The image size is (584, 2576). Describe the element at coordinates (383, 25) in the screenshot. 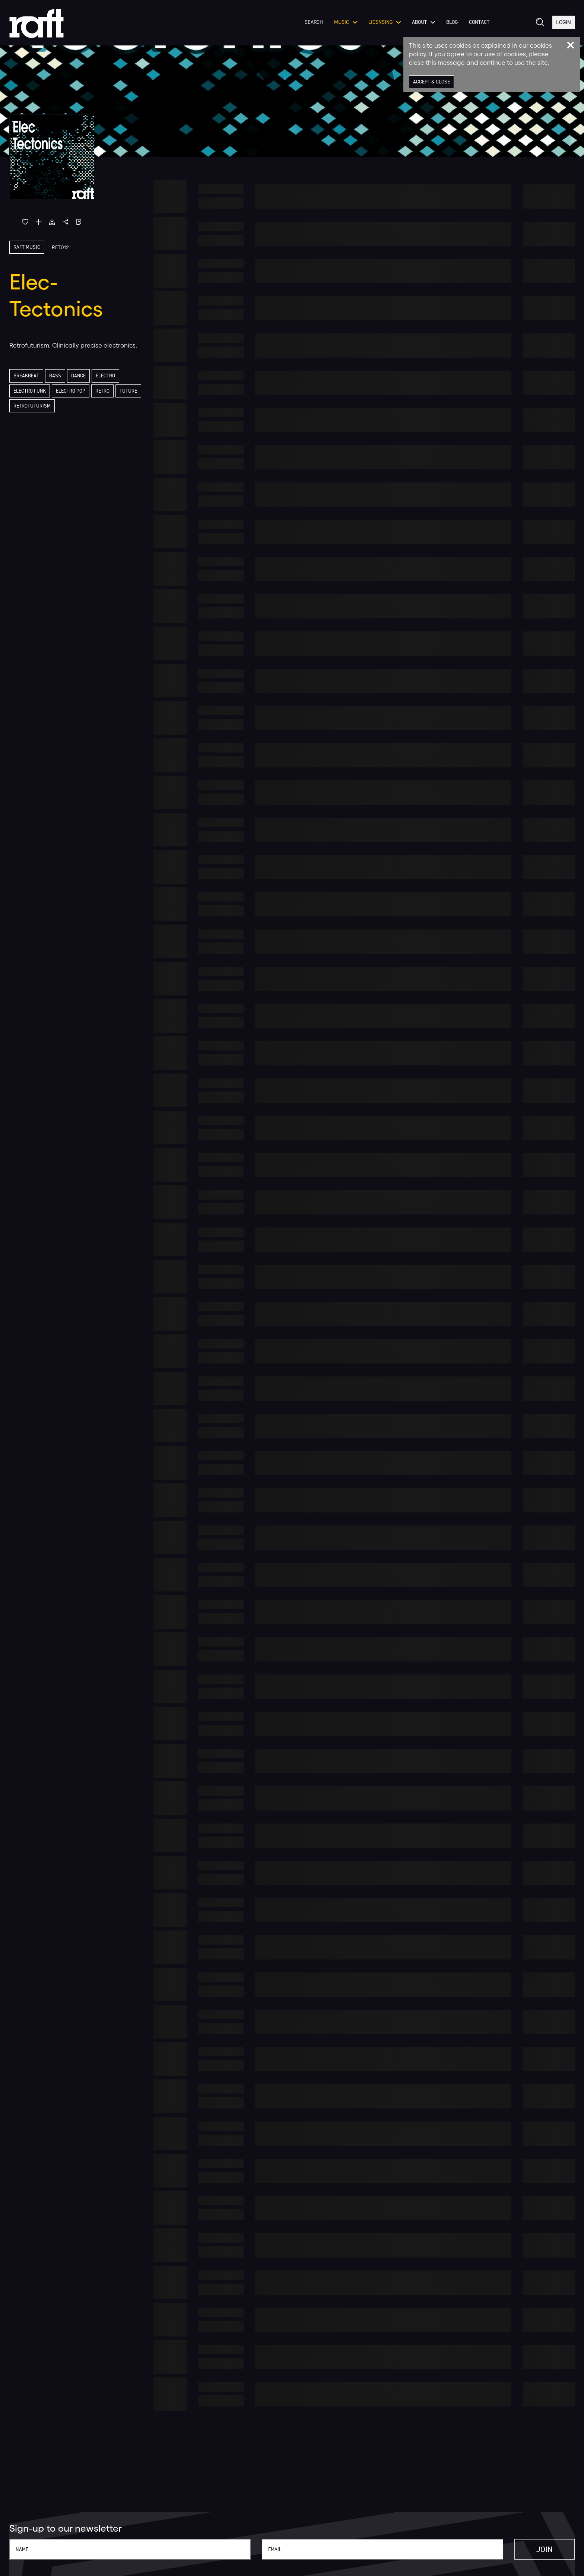

I see `Licensing` at that location.